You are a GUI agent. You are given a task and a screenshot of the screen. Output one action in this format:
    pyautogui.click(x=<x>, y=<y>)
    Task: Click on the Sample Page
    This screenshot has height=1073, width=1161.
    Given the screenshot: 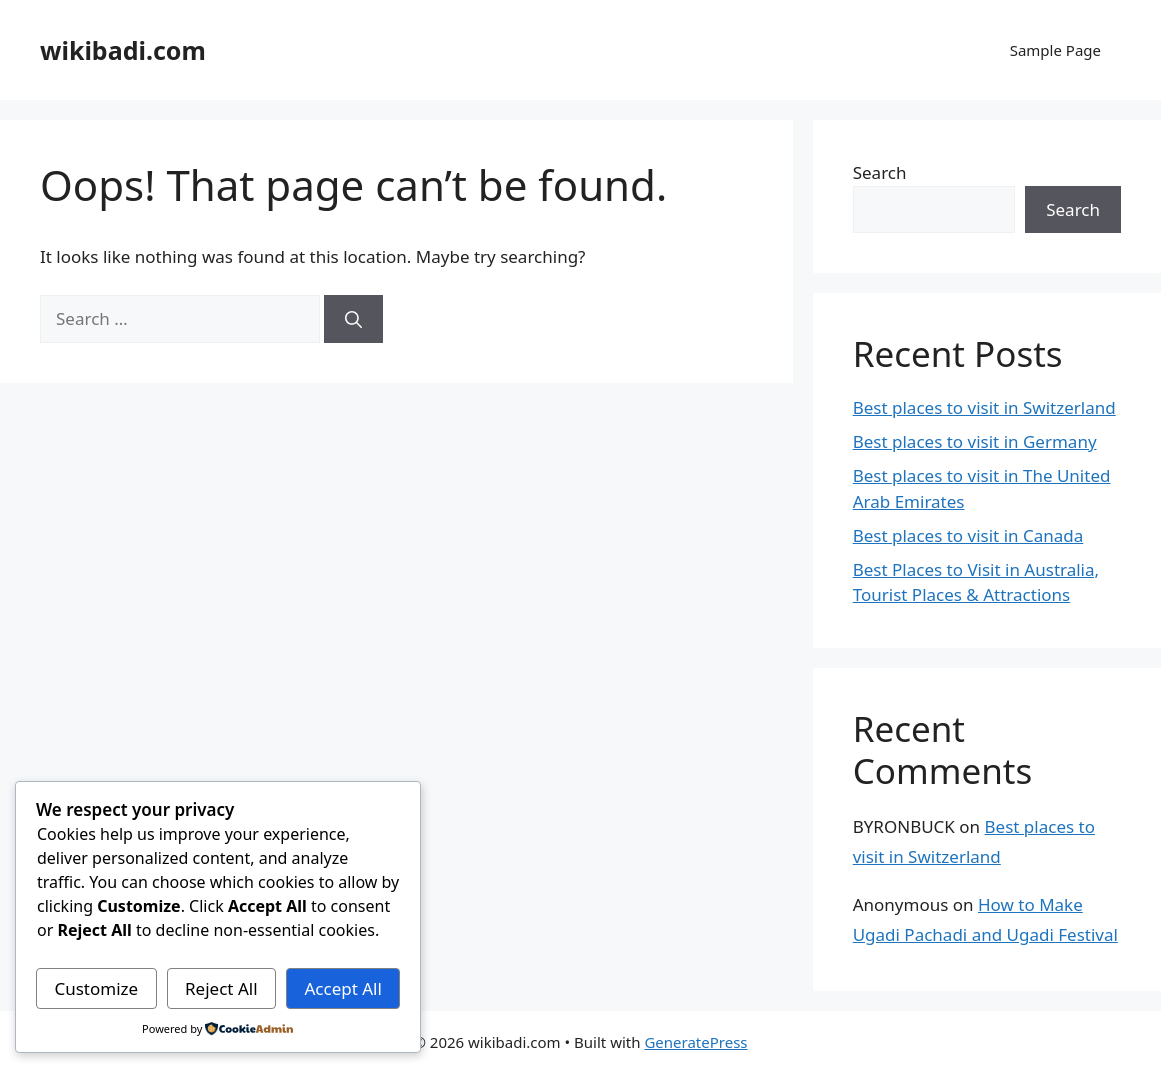 What is the action you would take?
    pyautogui.click(x=1055, y=50)
    